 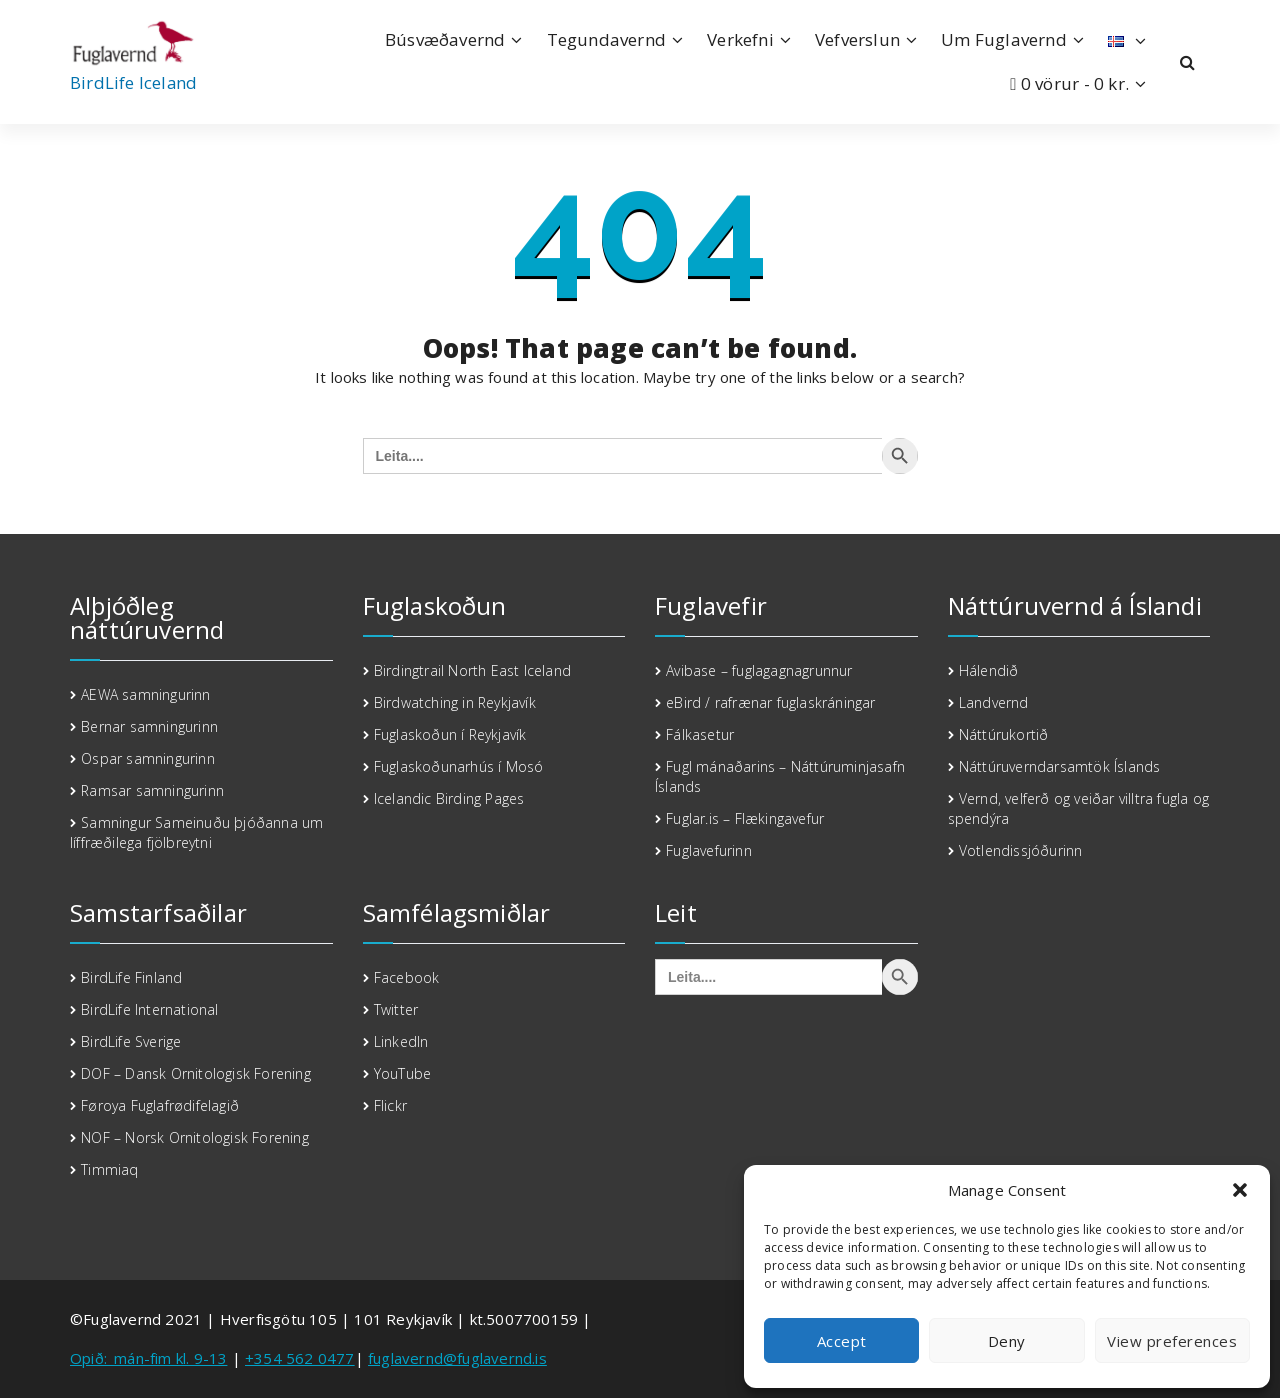 I want to click on Verkefni, so click(x=740, y=39).